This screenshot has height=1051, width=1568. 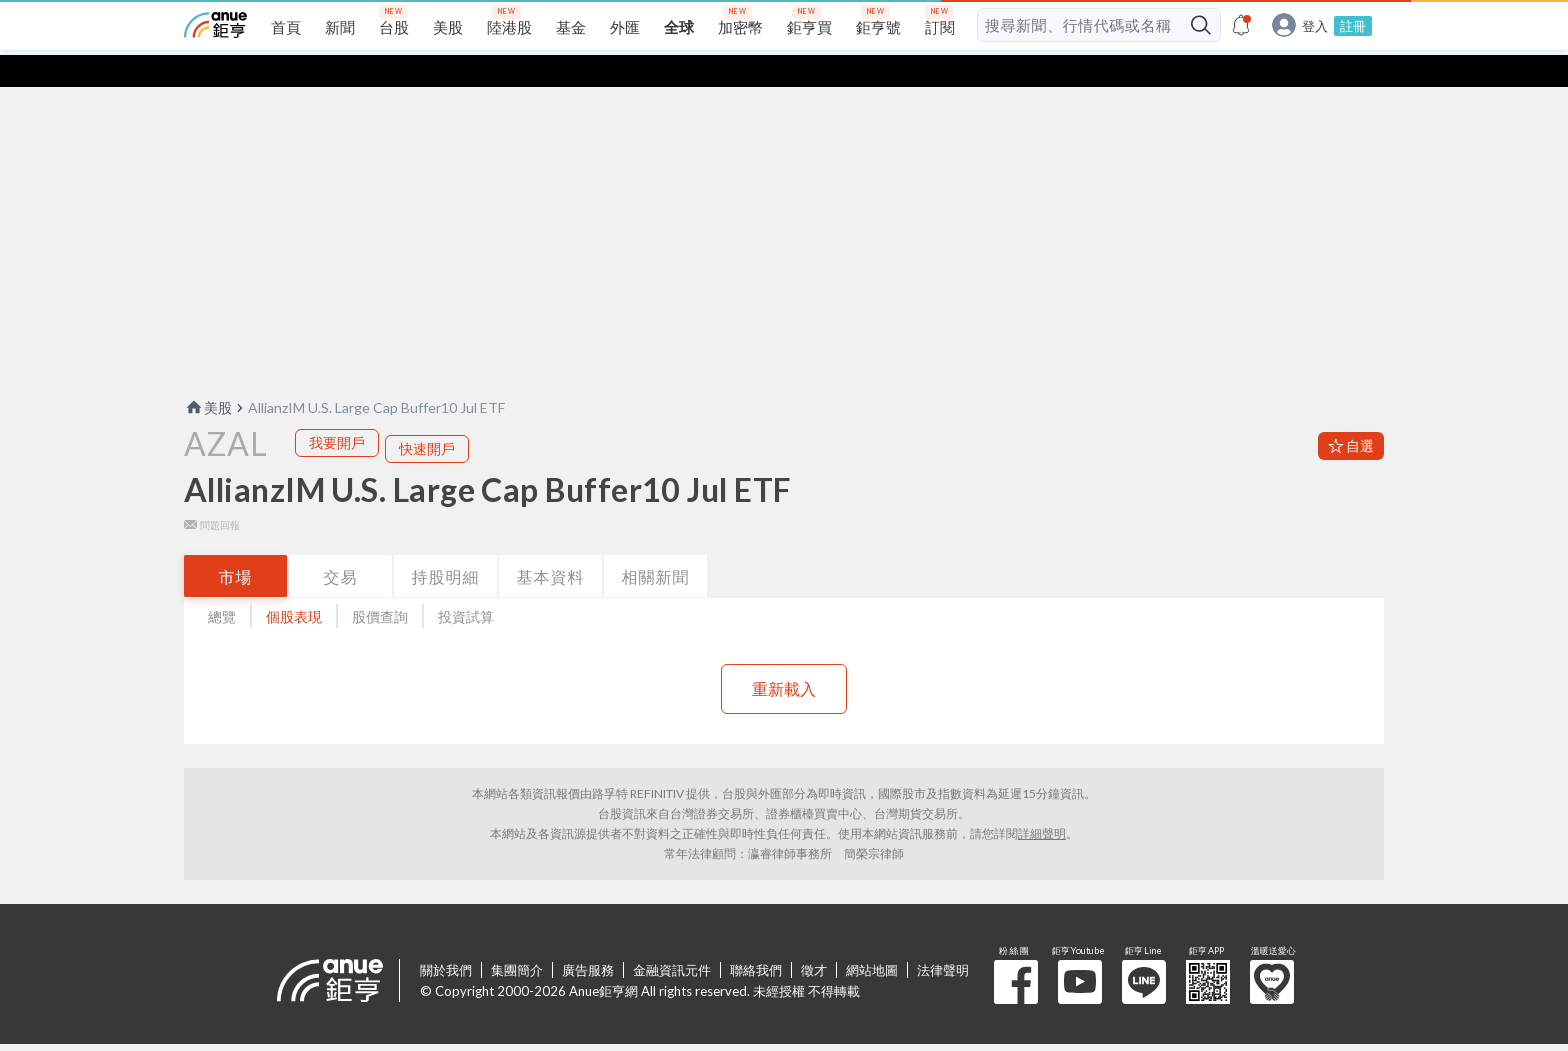 What do you see at coordinates (1144, 950) in the screenshot?
I see `鉅亨 Line` at bounding box center [1144, 950].